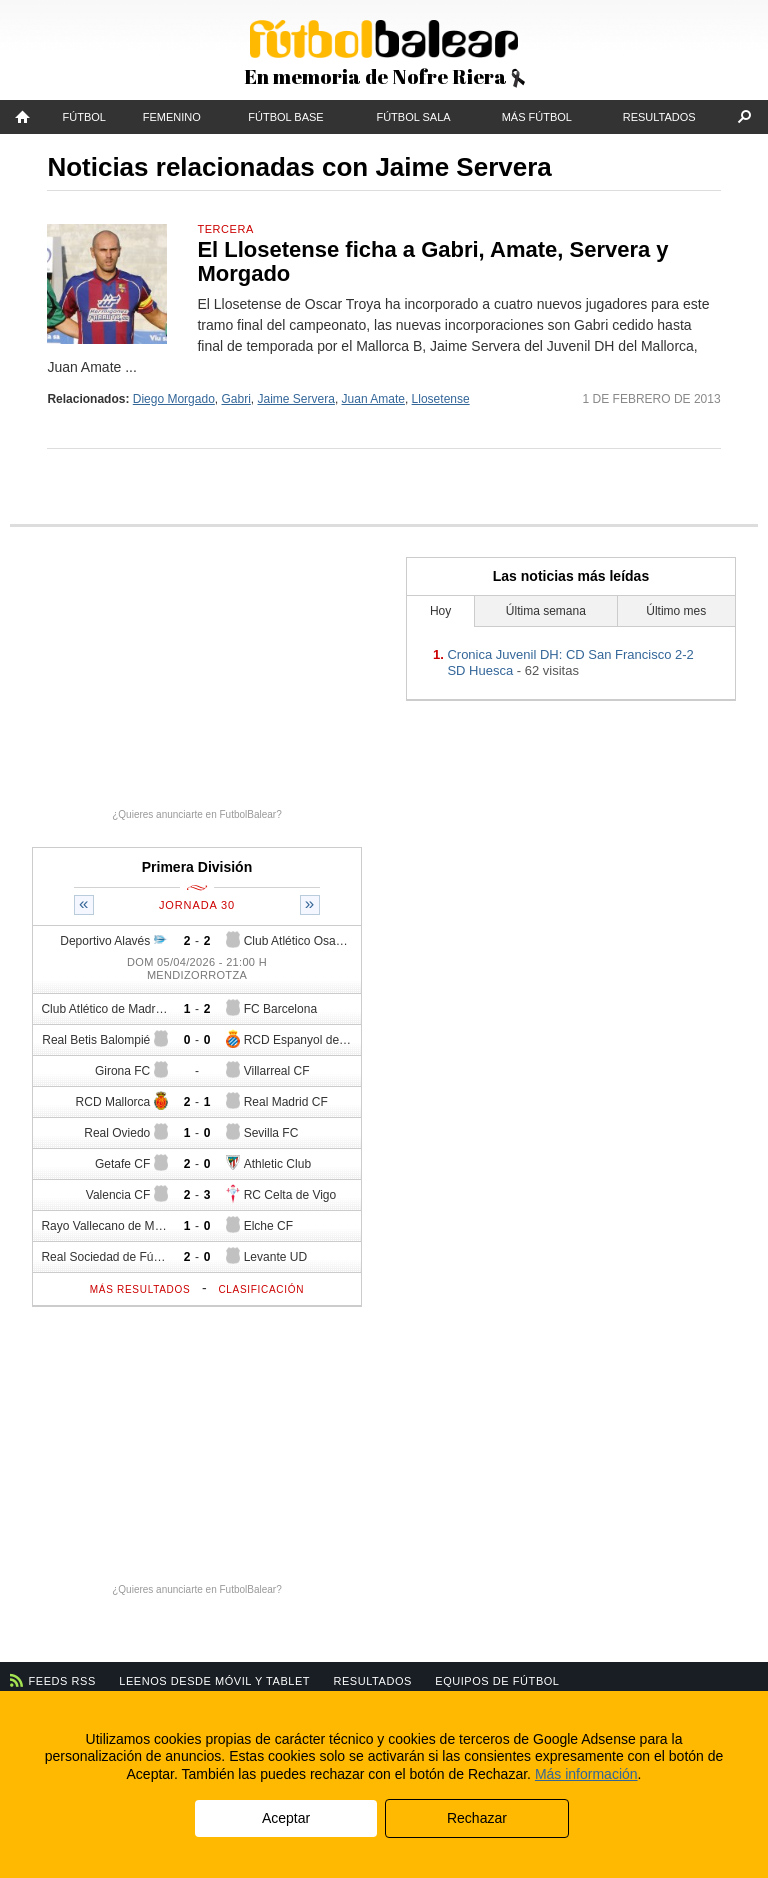 The height and width of the screenshot is (1878, 768). What do you see at coordinates (214, 1681) in the screenshot?
I see `Leenos desde móvil y tablet` at bounding box center [214, 1681].